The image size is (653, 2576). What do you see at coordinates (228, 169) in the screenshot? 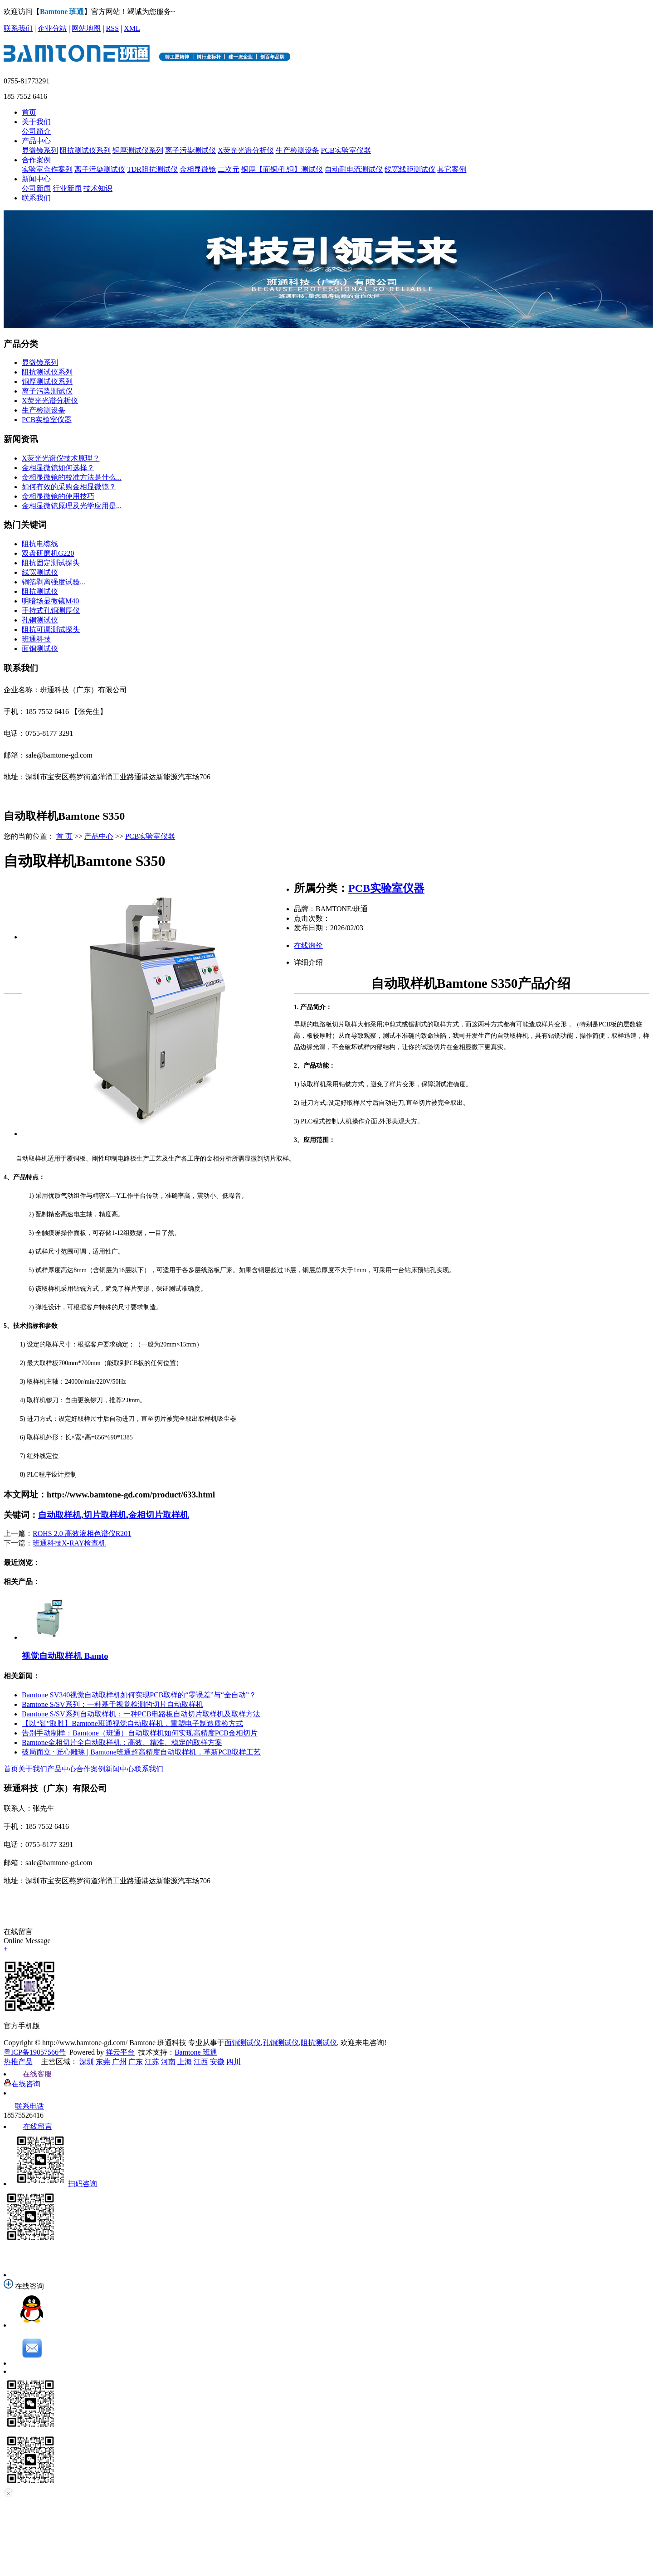
I see `二次元` at bounding box center [228, 169].